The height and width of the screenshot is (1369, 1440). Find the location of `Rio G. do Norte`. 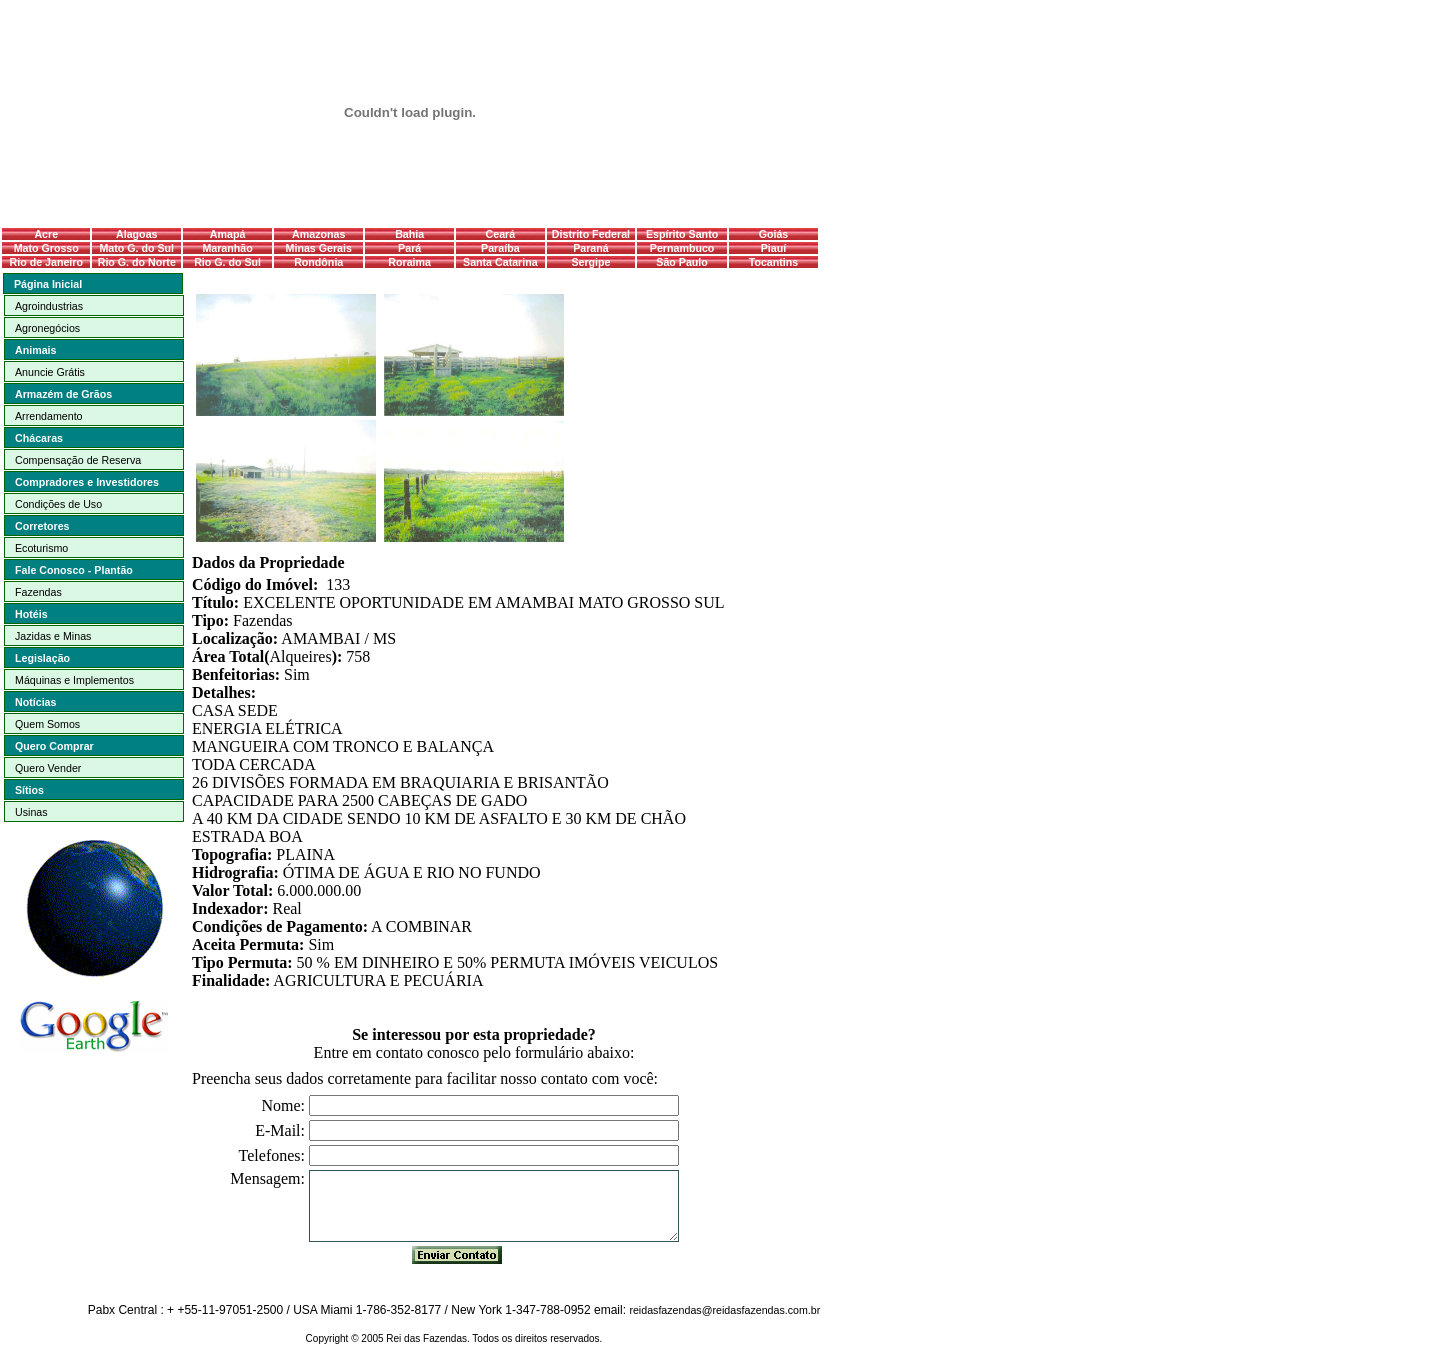

Rio G. do Norte is located at coordinates (137, 262).